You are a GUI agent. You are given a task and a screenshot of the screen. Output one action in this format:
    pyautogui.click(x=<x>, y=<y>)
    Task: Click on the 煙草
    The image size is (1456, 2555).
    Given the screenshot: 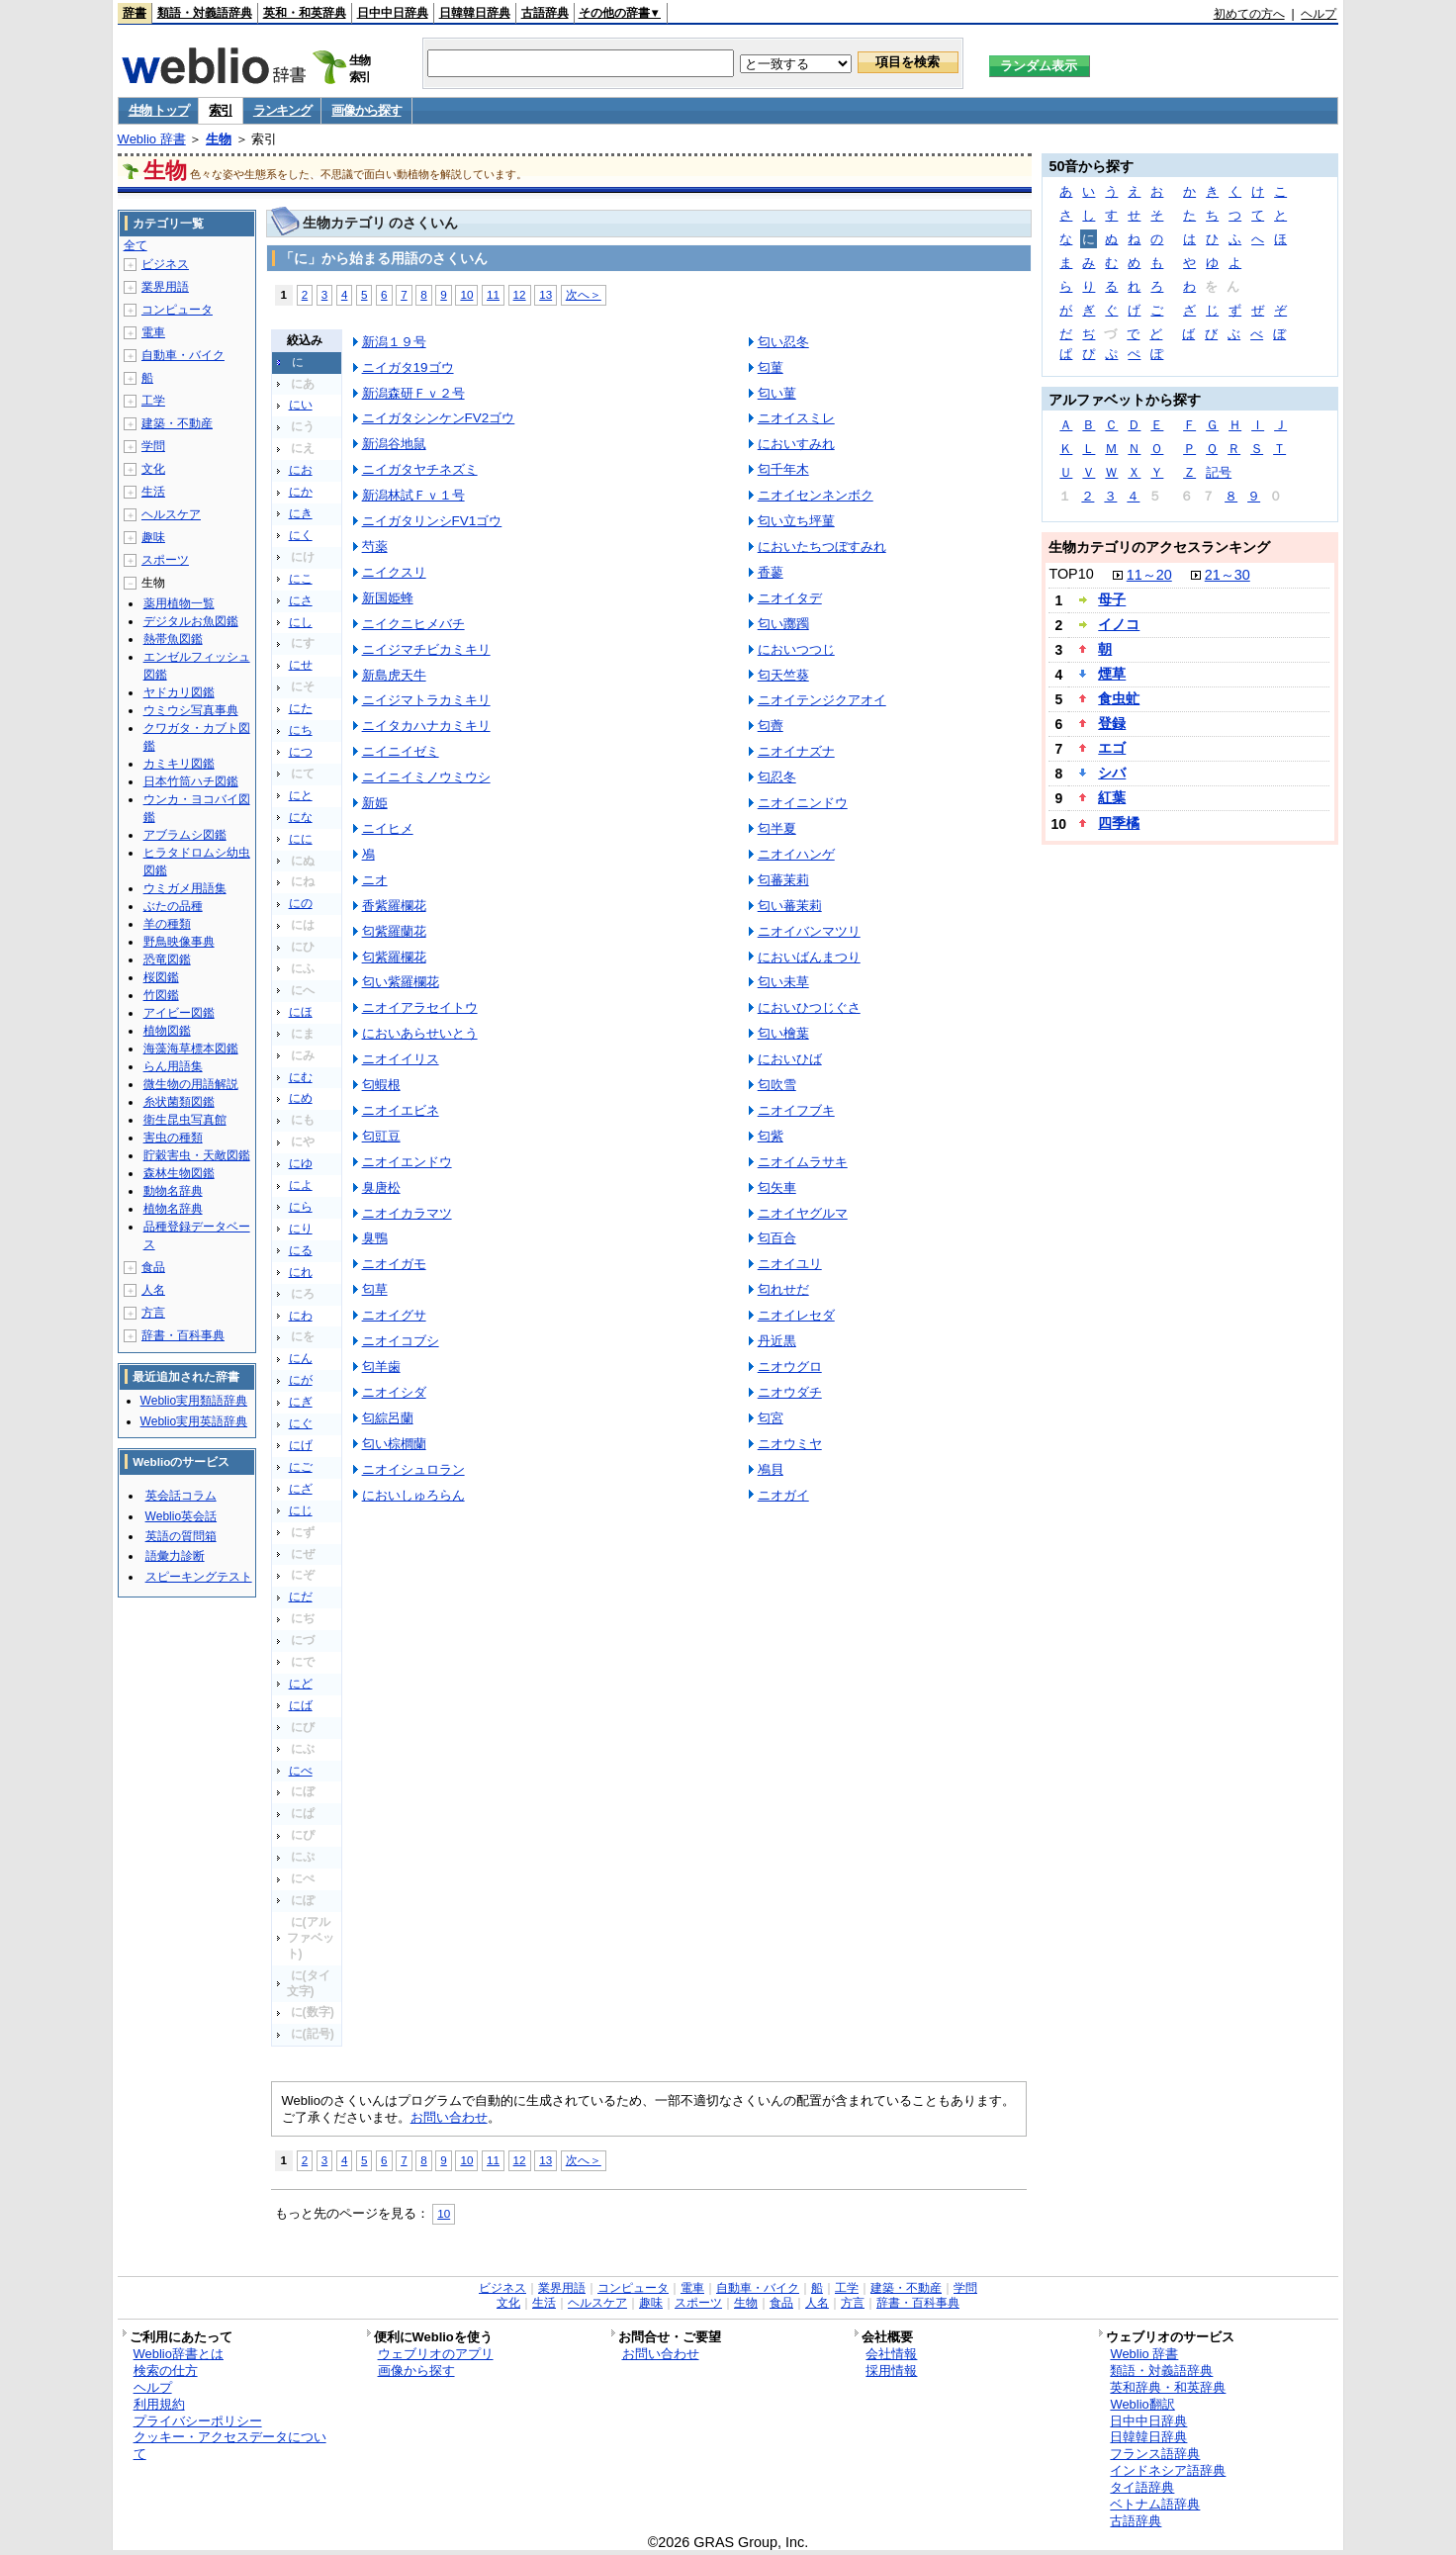 What is the action you would take?
    pyautogui.click(x=1112, y=674)
    